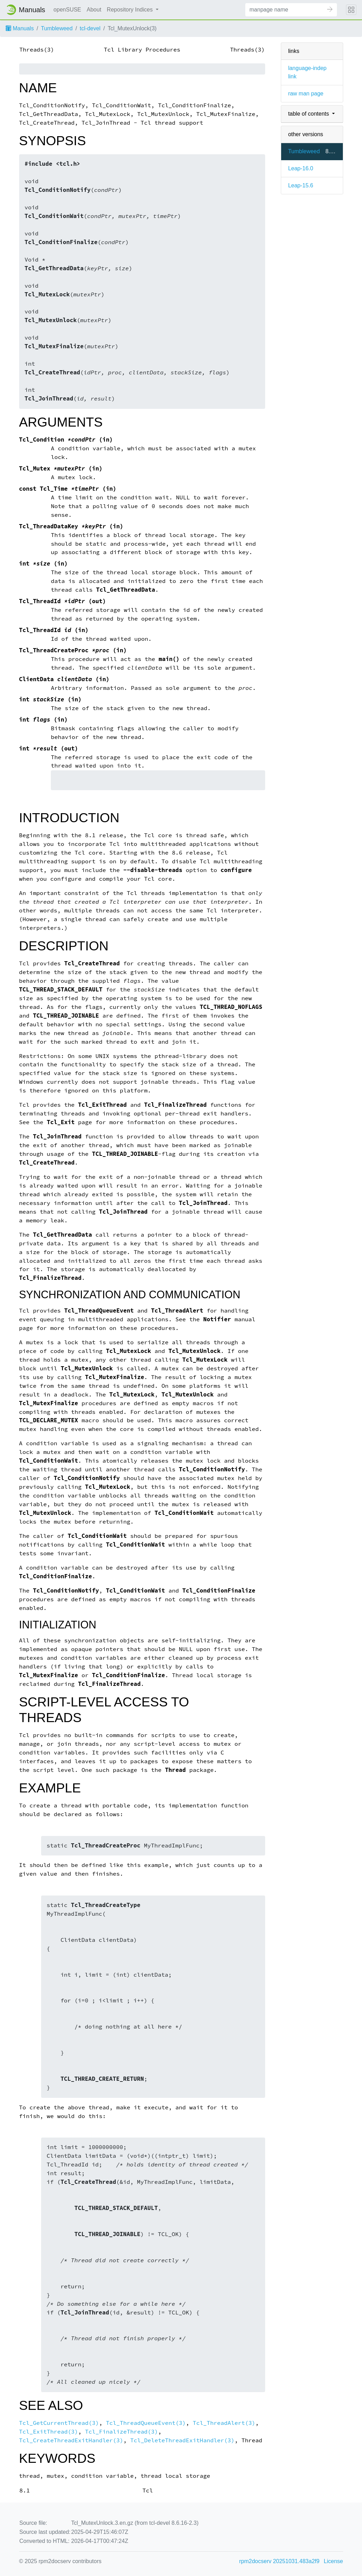  Describe the element at coordinates (146, 2423) in the screenshot. I see `Tcl_ThreadQueueEvent(3)` at that location.